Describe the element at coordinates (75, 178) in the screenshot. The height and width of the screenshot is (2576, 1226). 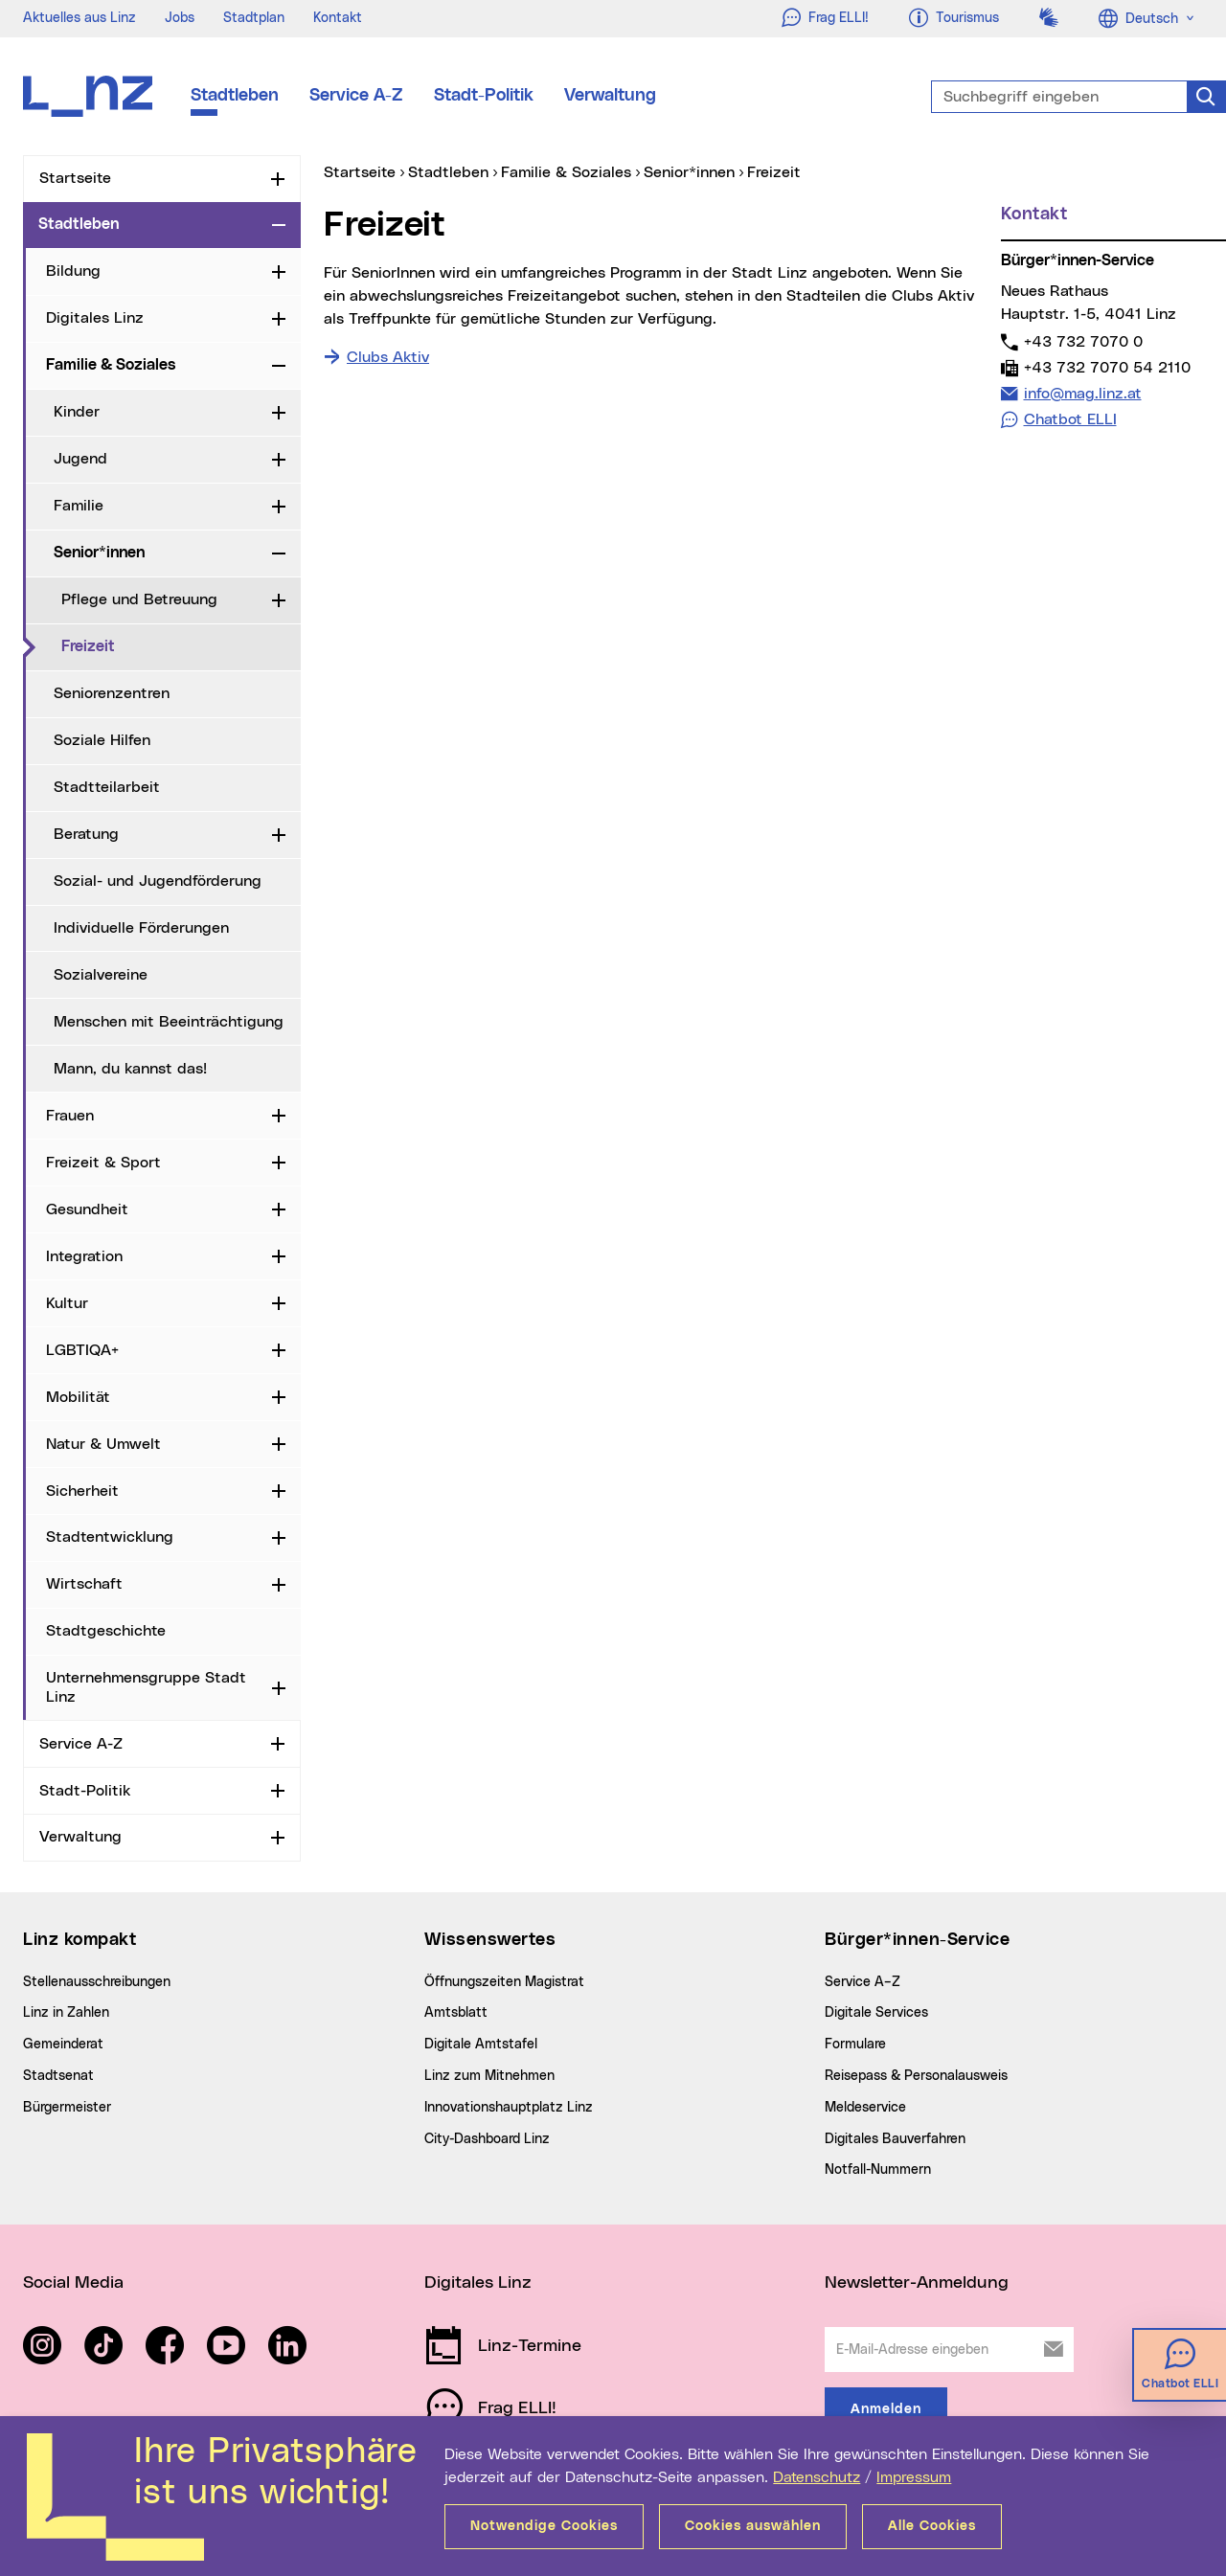
I see `Startseite` at that location.